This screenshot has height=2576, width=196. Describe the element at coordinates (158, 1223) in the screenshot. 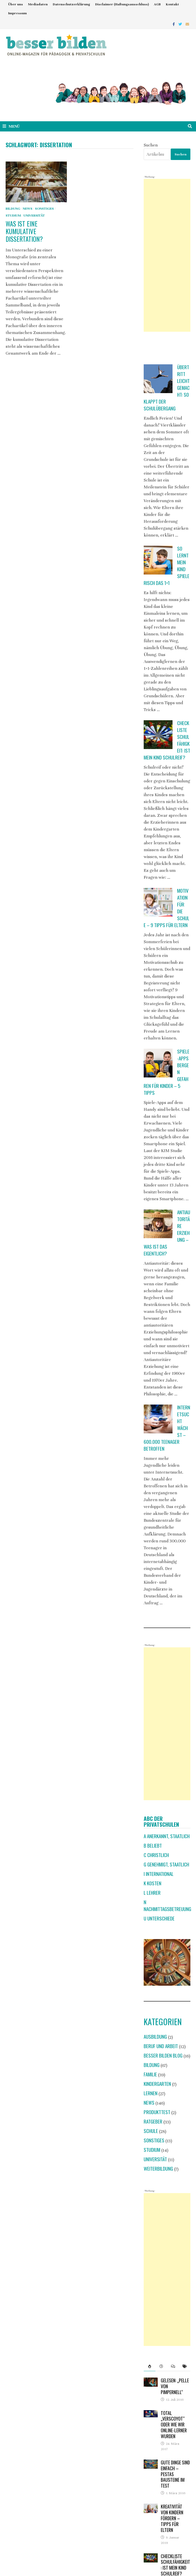

I see `[Antiautoritäre Erziehung – was ist das eigentlich?]` at that location.